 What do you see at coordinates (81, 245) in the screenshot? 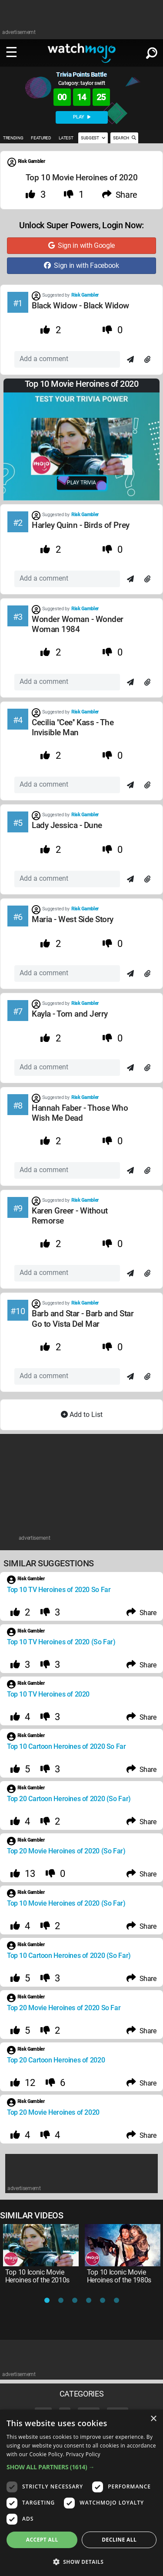
I see `Sign in with Google` at bounding box center [81, 245].